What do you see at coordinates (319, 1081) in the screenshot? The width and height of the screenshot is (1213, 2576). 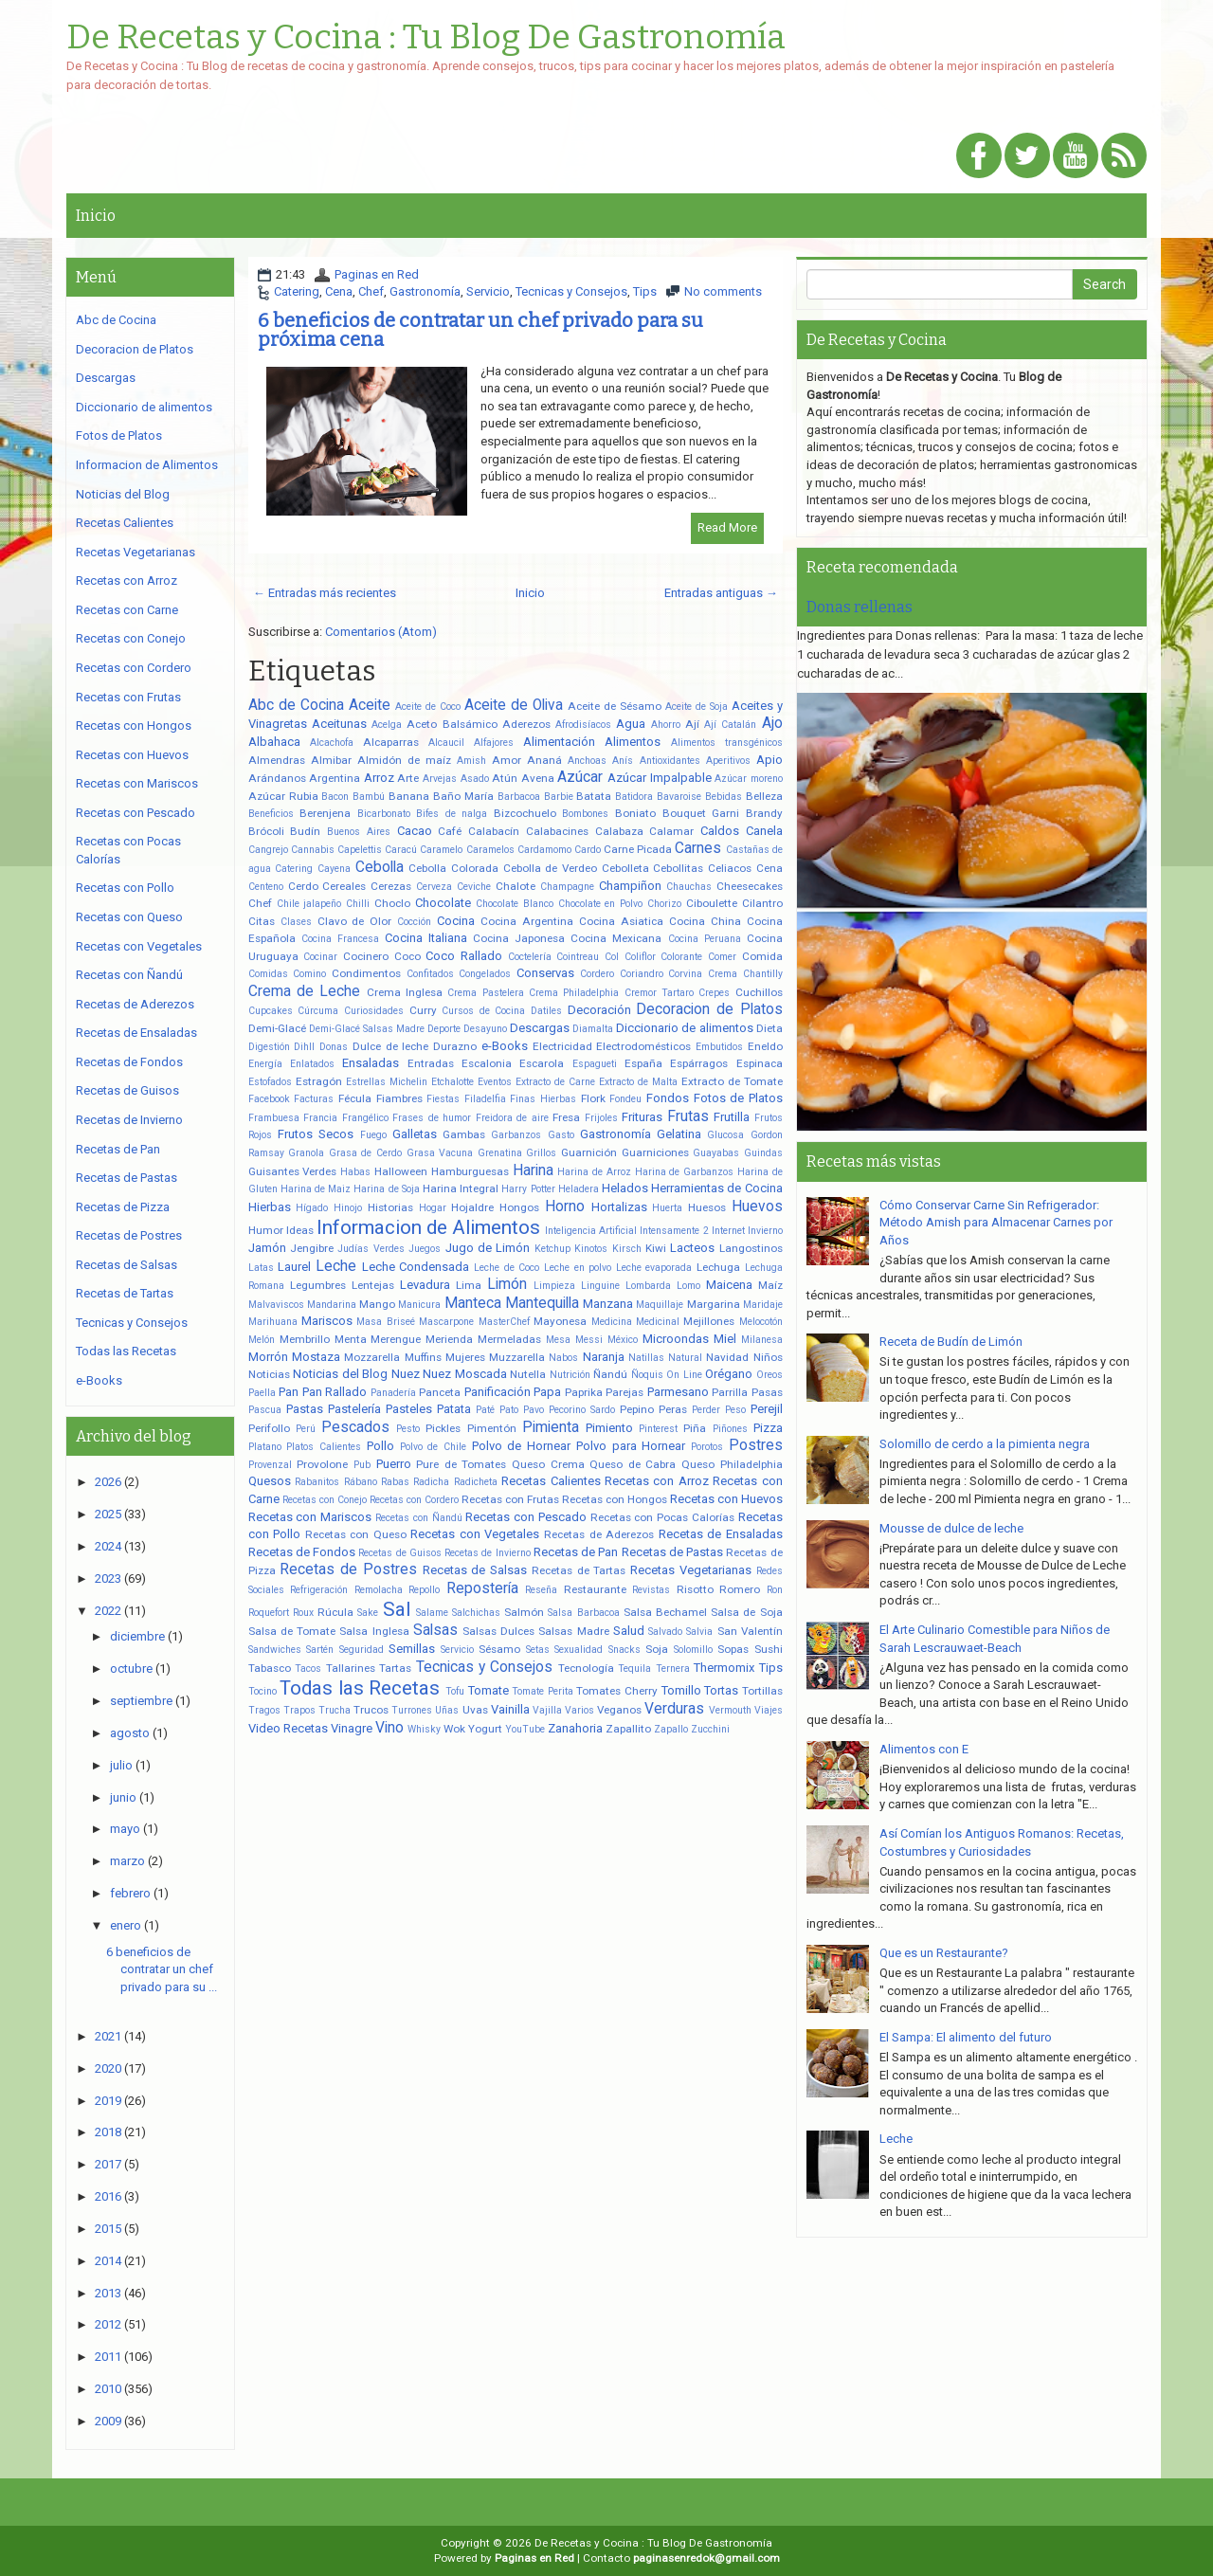 I see `Estragón` at bounding box center [319, 1081].